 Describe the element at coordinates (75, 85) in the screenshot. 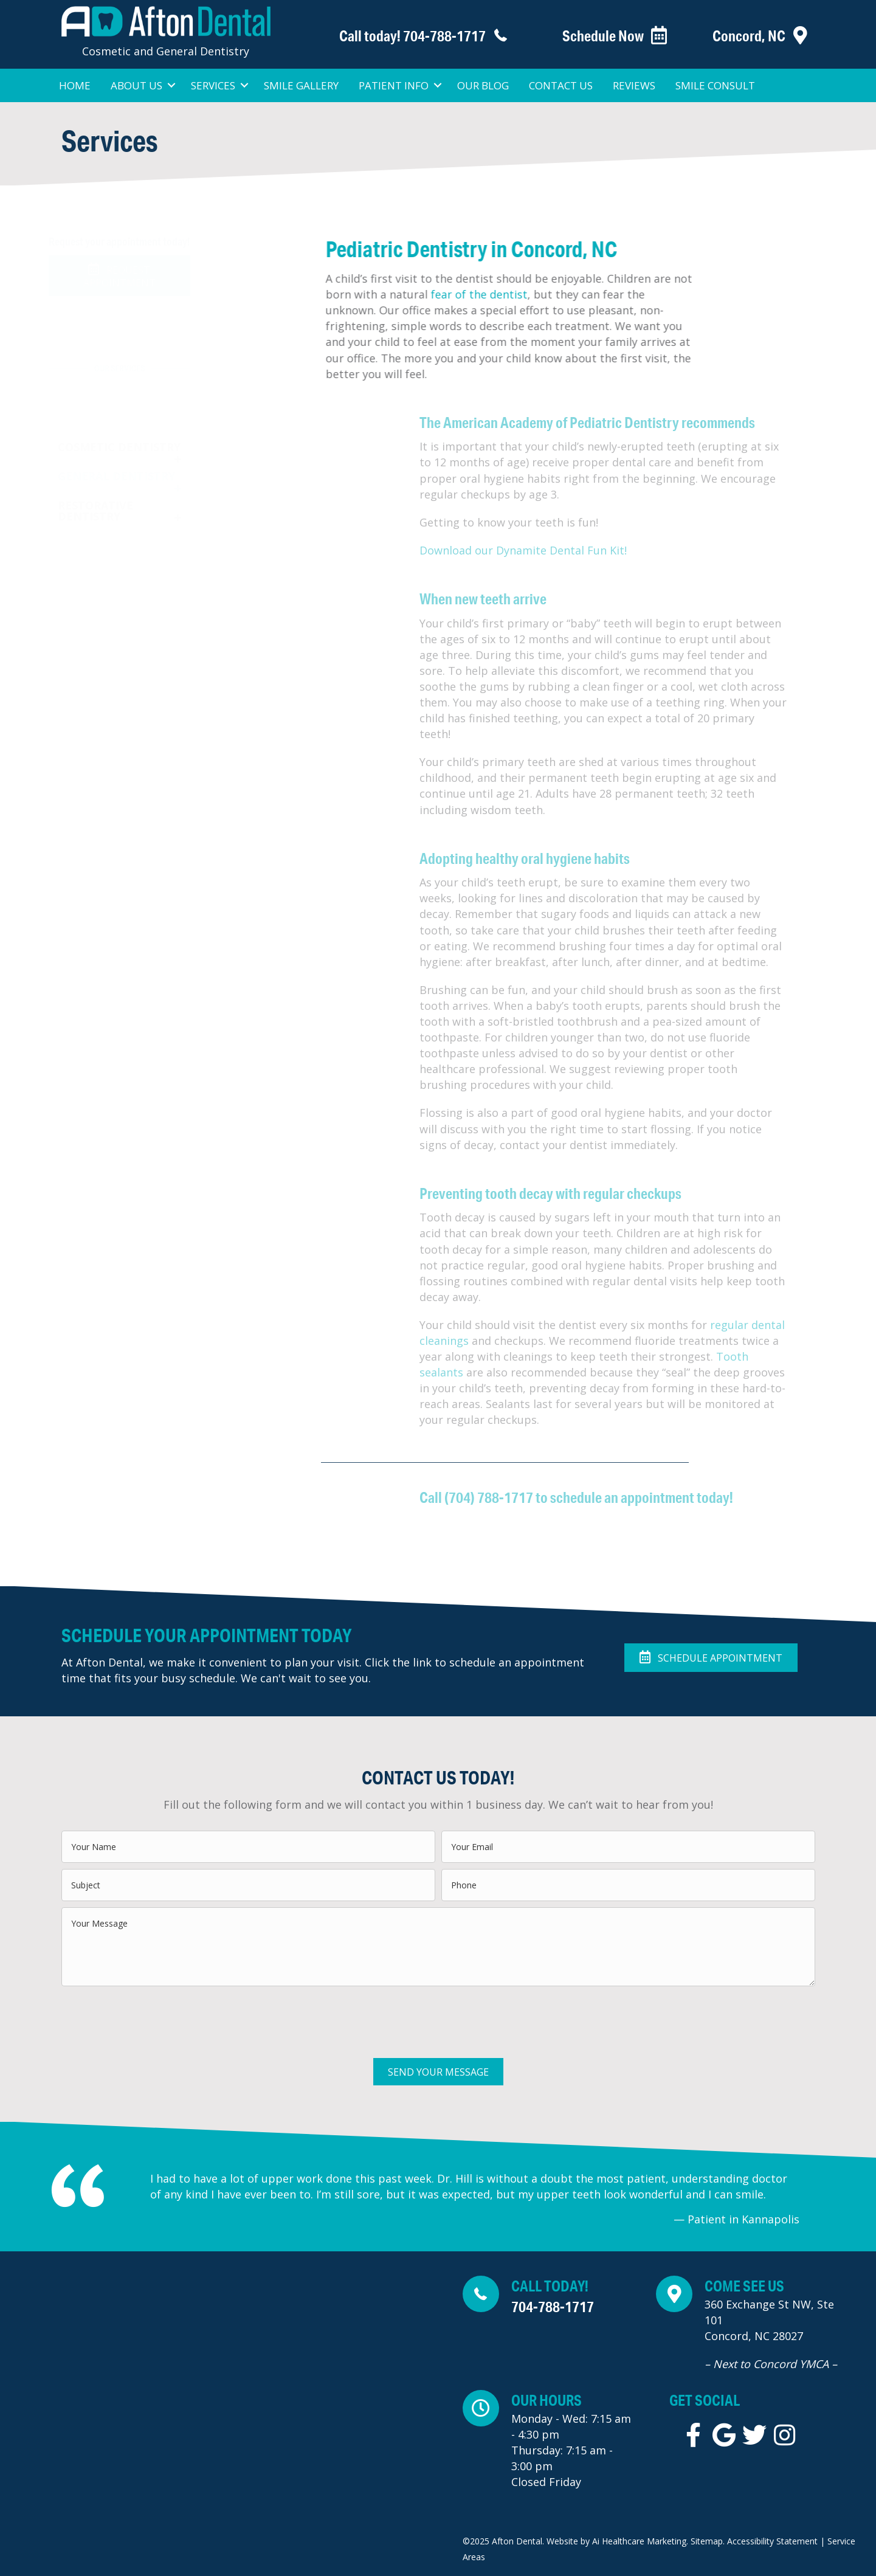

I see `Home` at that location.